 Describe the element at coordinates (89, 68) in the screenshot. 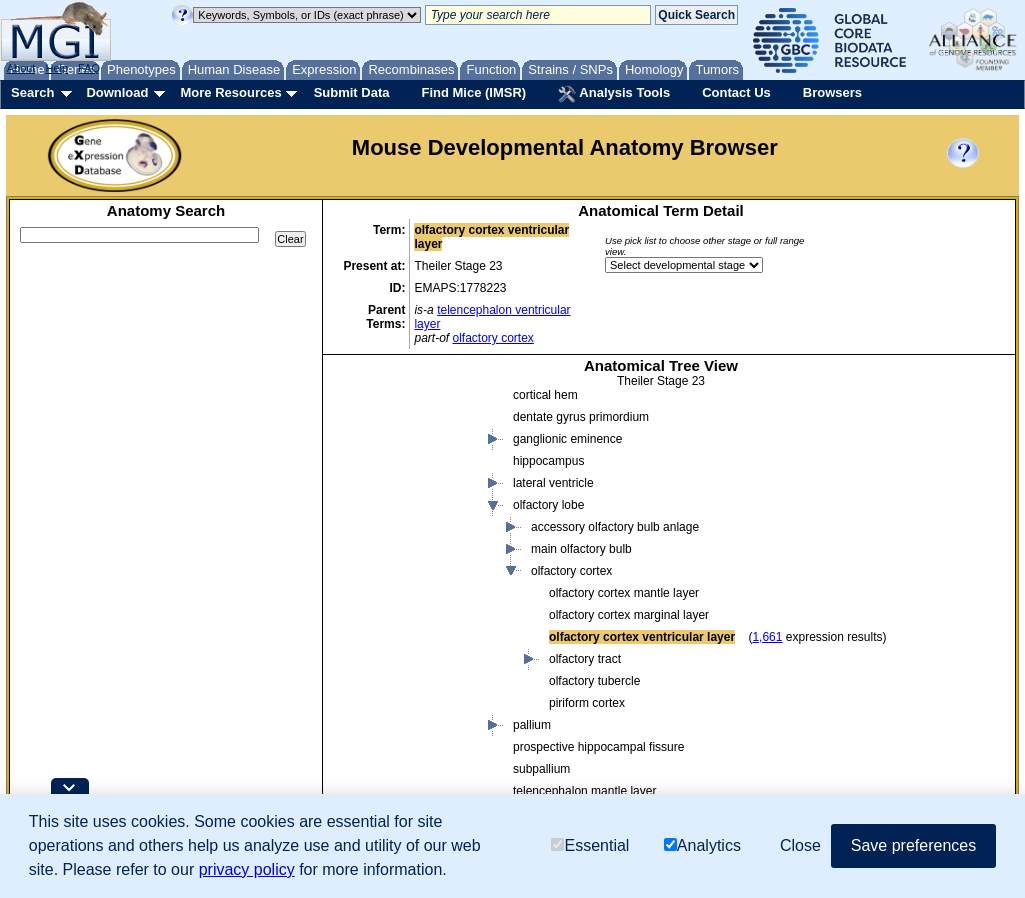

I see `FAQ` at that location.